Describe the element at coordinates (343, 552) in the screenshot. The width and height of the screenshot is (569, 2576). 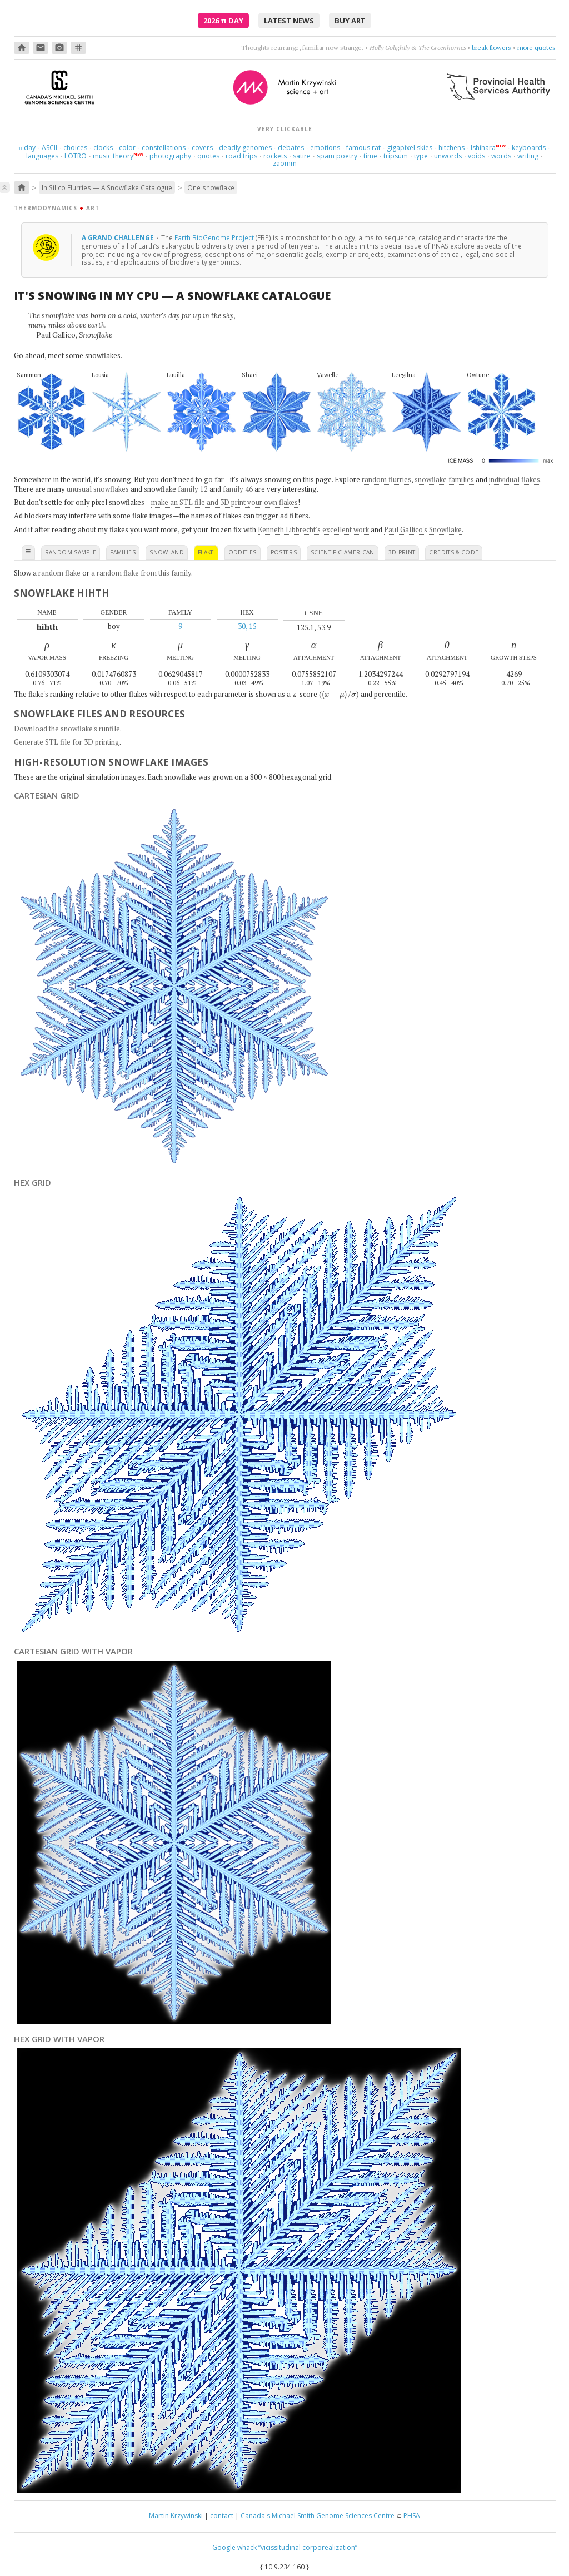
I see `scientific american` at that location.